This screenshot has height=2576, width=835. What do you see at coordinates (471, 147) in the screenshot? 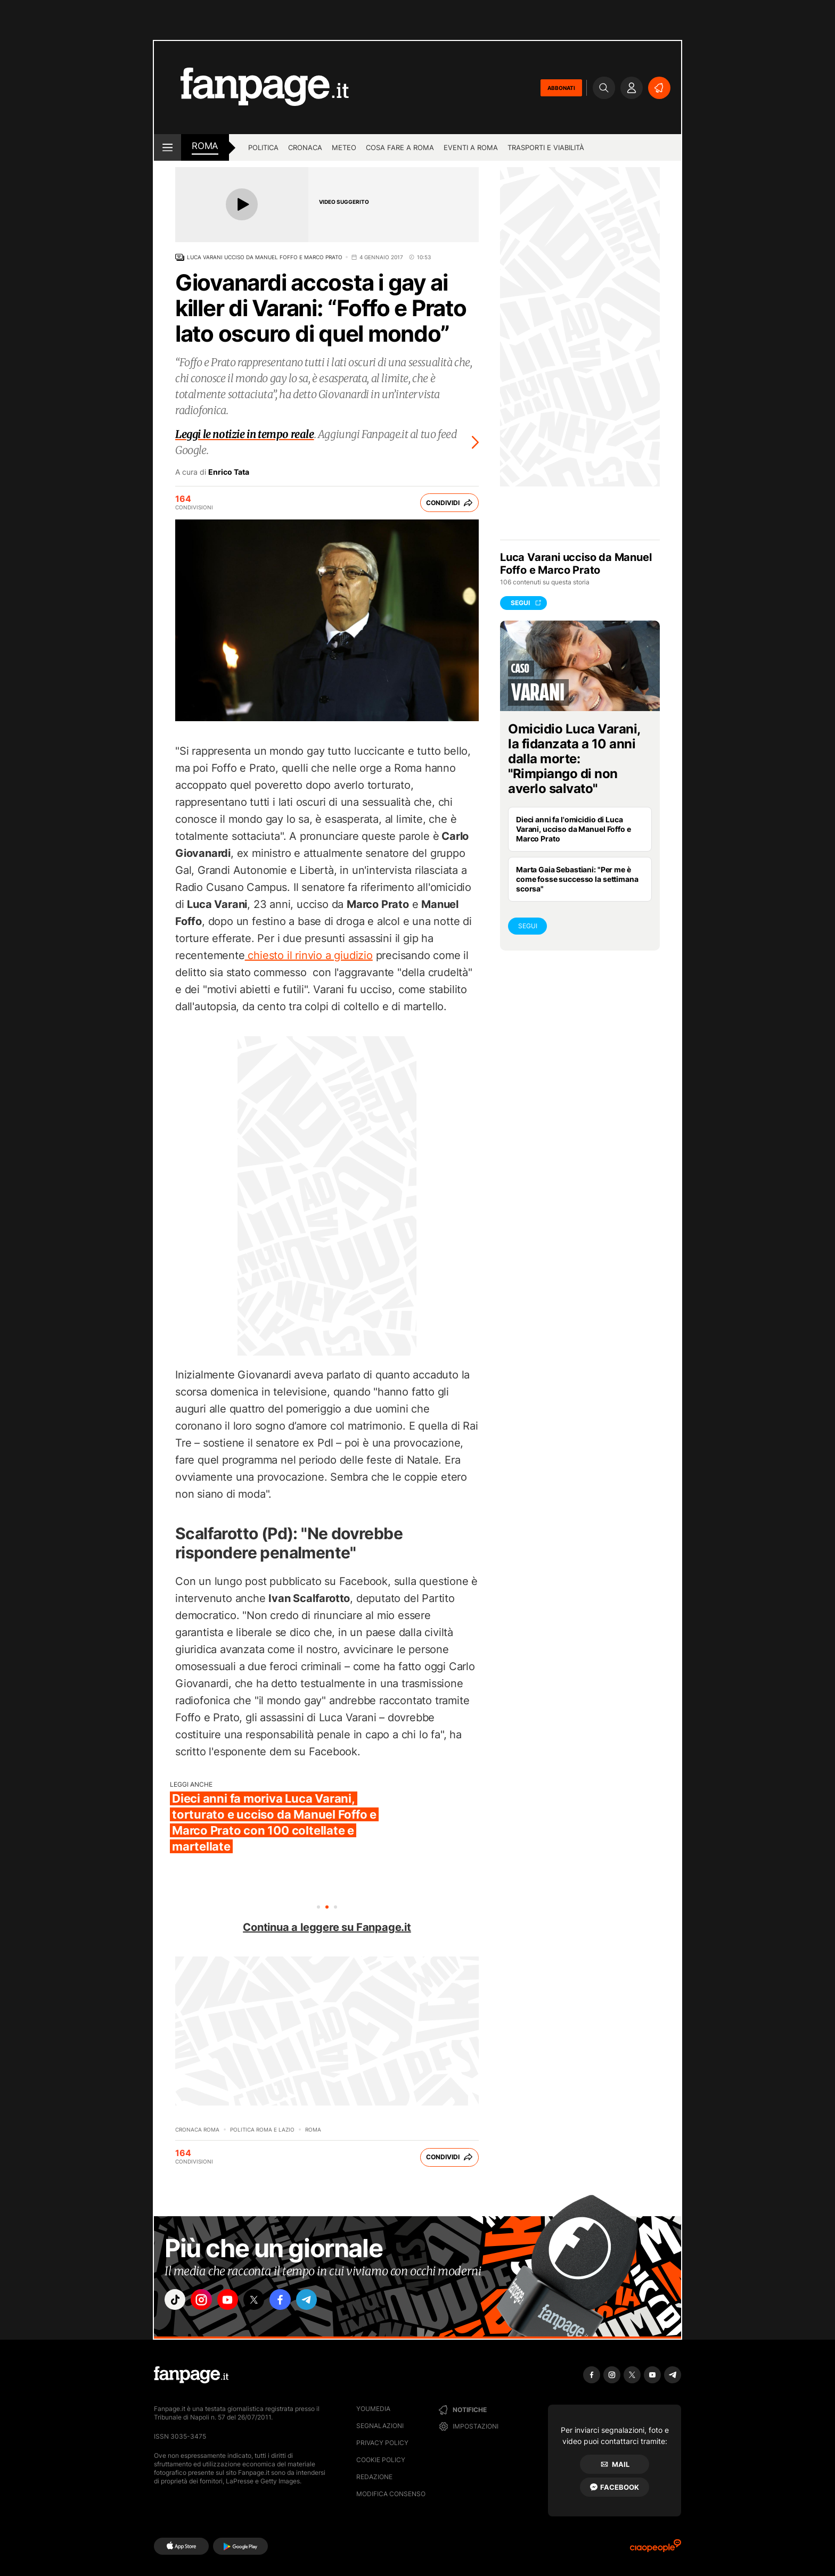
I see `Eventi a Roma` at bounding box center [471, 147].